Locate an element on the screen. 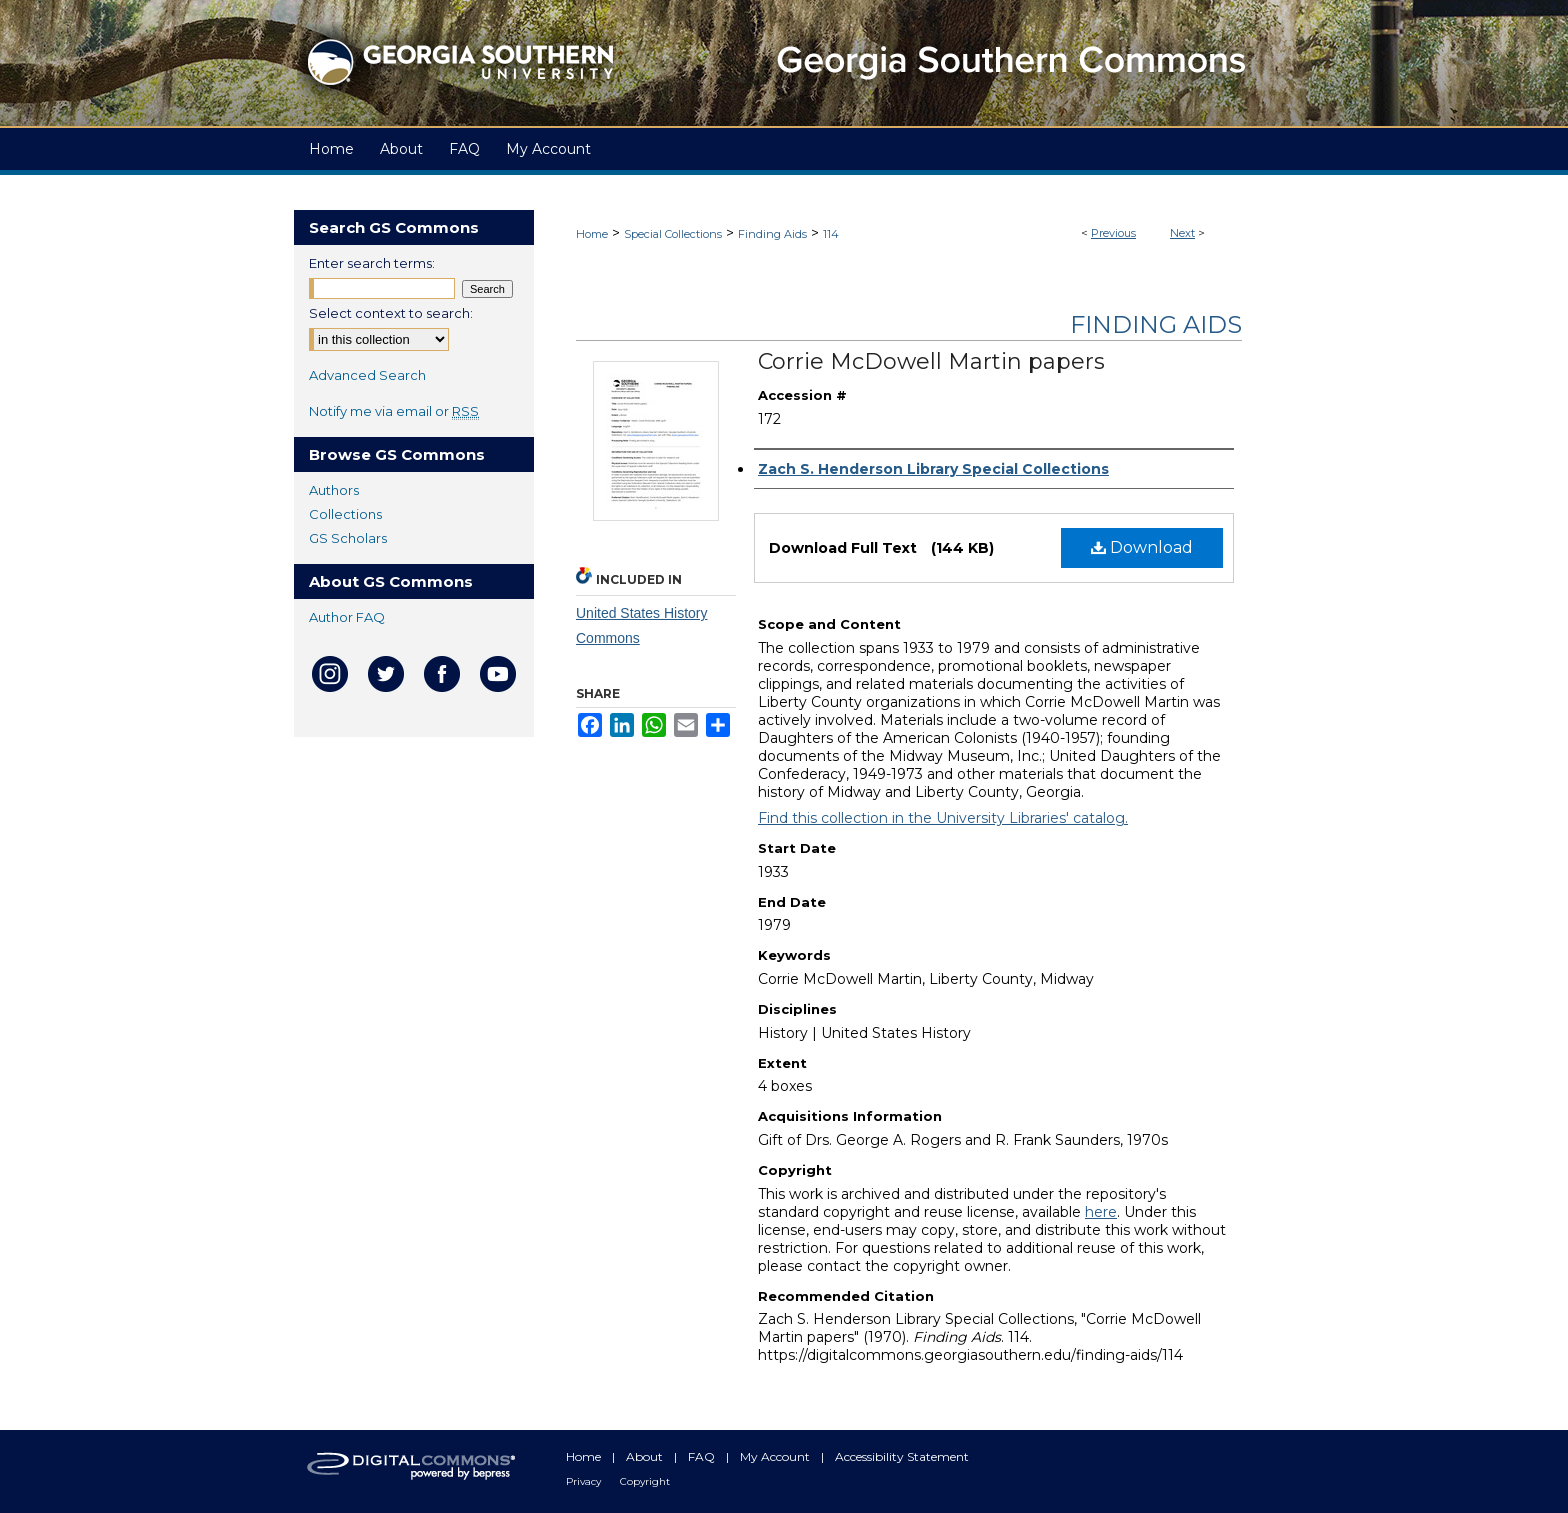 The height and width of the screenshot is (1513, 1568). About is located at coordinates (646, 1456).